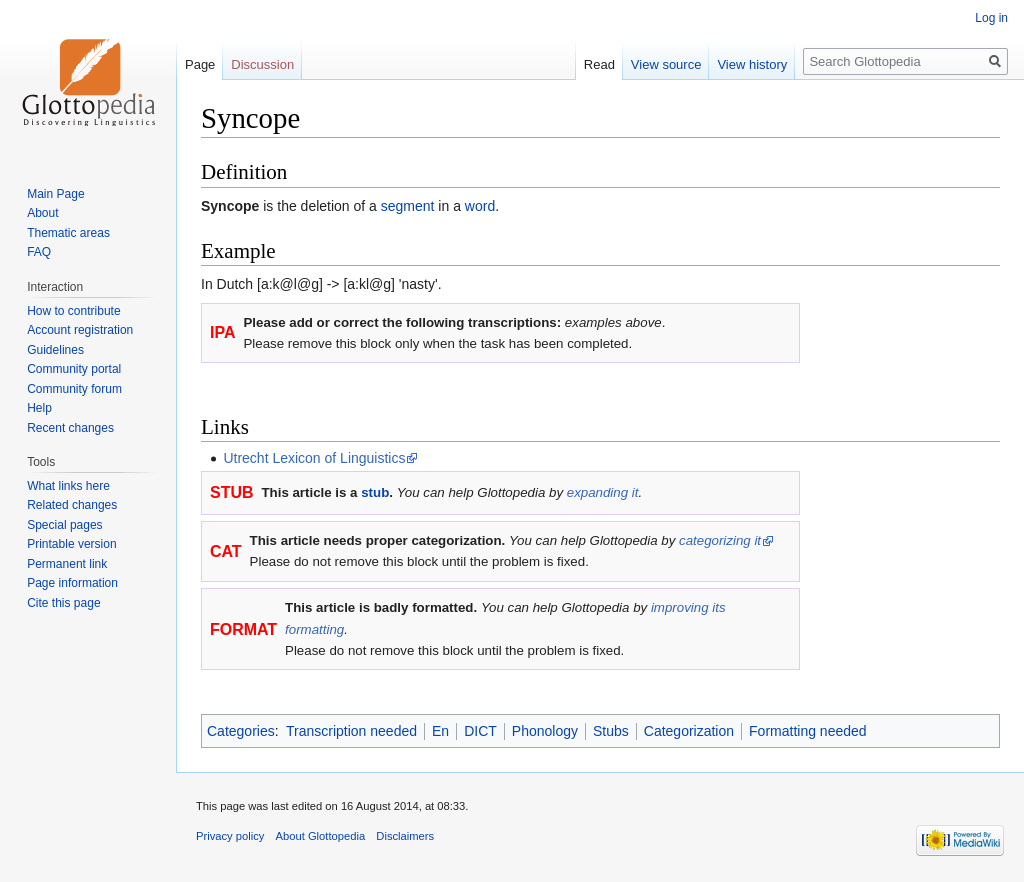 The height and width of the screenshot is (882, 1024). I want to click on Guidelines, so click(55, 350).